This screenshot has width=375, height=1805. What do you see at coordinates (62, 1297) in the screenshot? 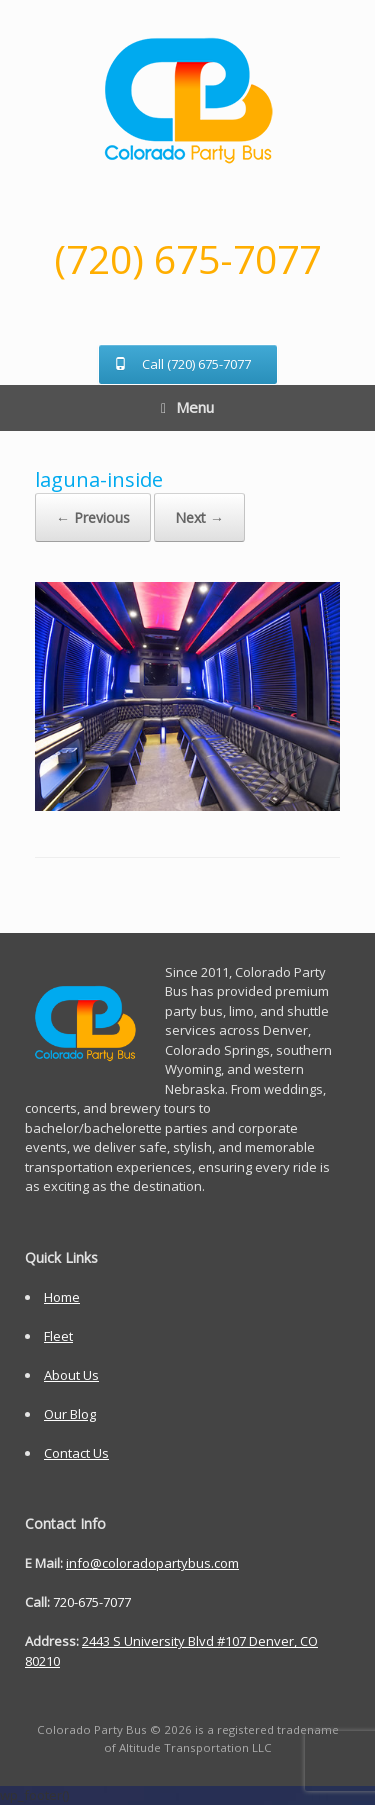
I see `Home` at bounding box center [62, 1297].